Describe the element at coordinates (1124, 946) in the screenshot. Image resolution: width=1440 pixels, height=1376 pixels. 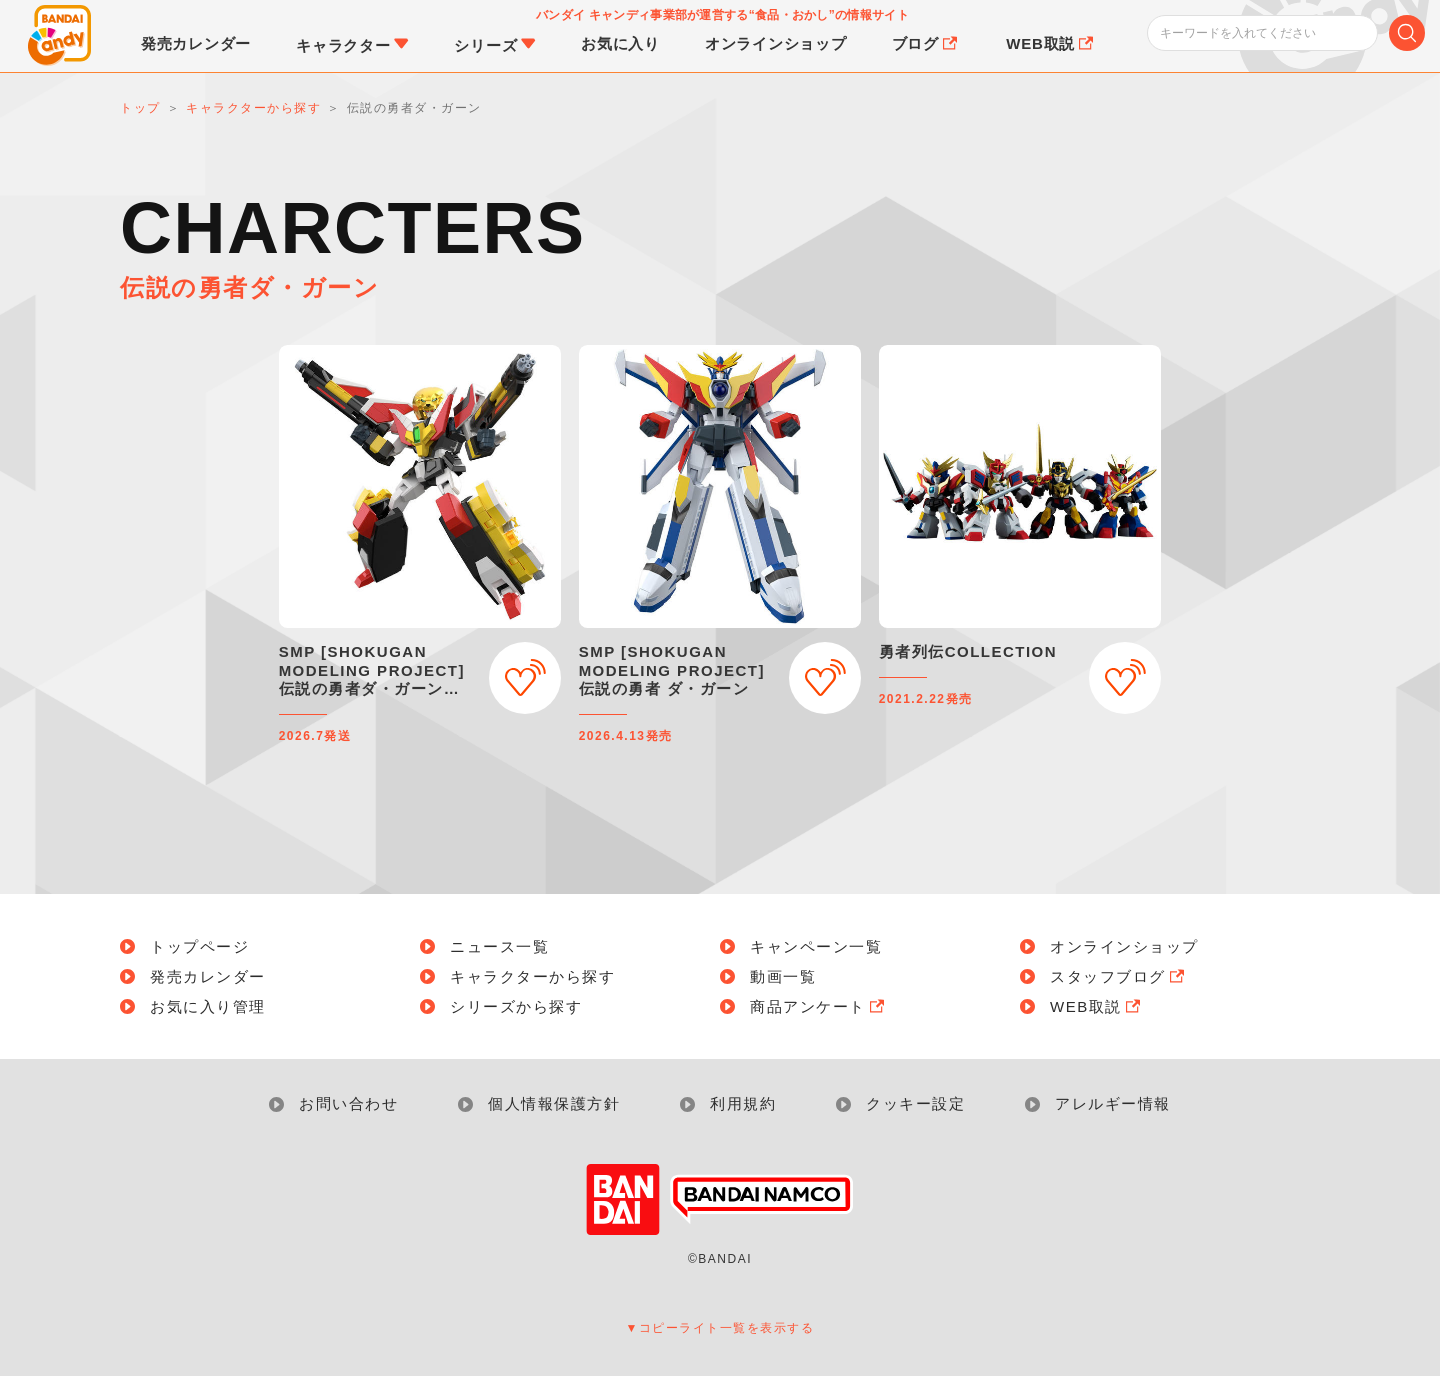
I see `オンラインショップ` at that location.